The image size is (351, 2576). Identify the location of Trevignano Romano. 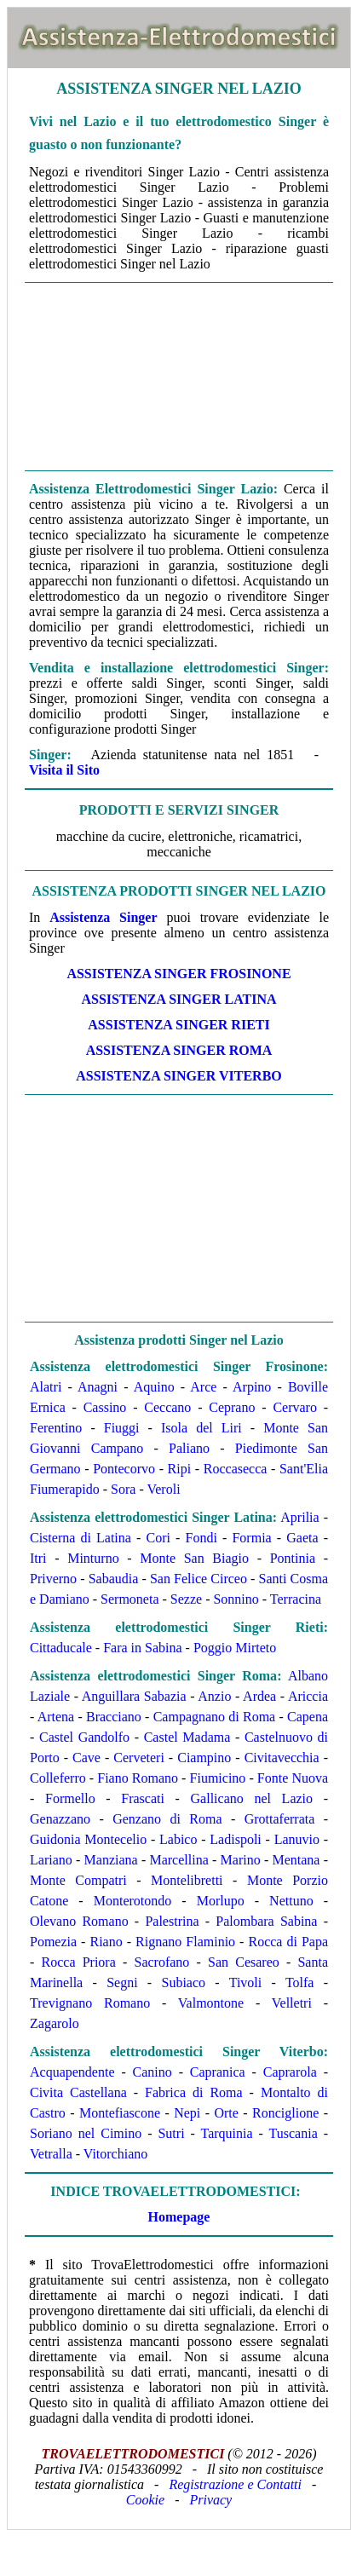
(90, 2003).